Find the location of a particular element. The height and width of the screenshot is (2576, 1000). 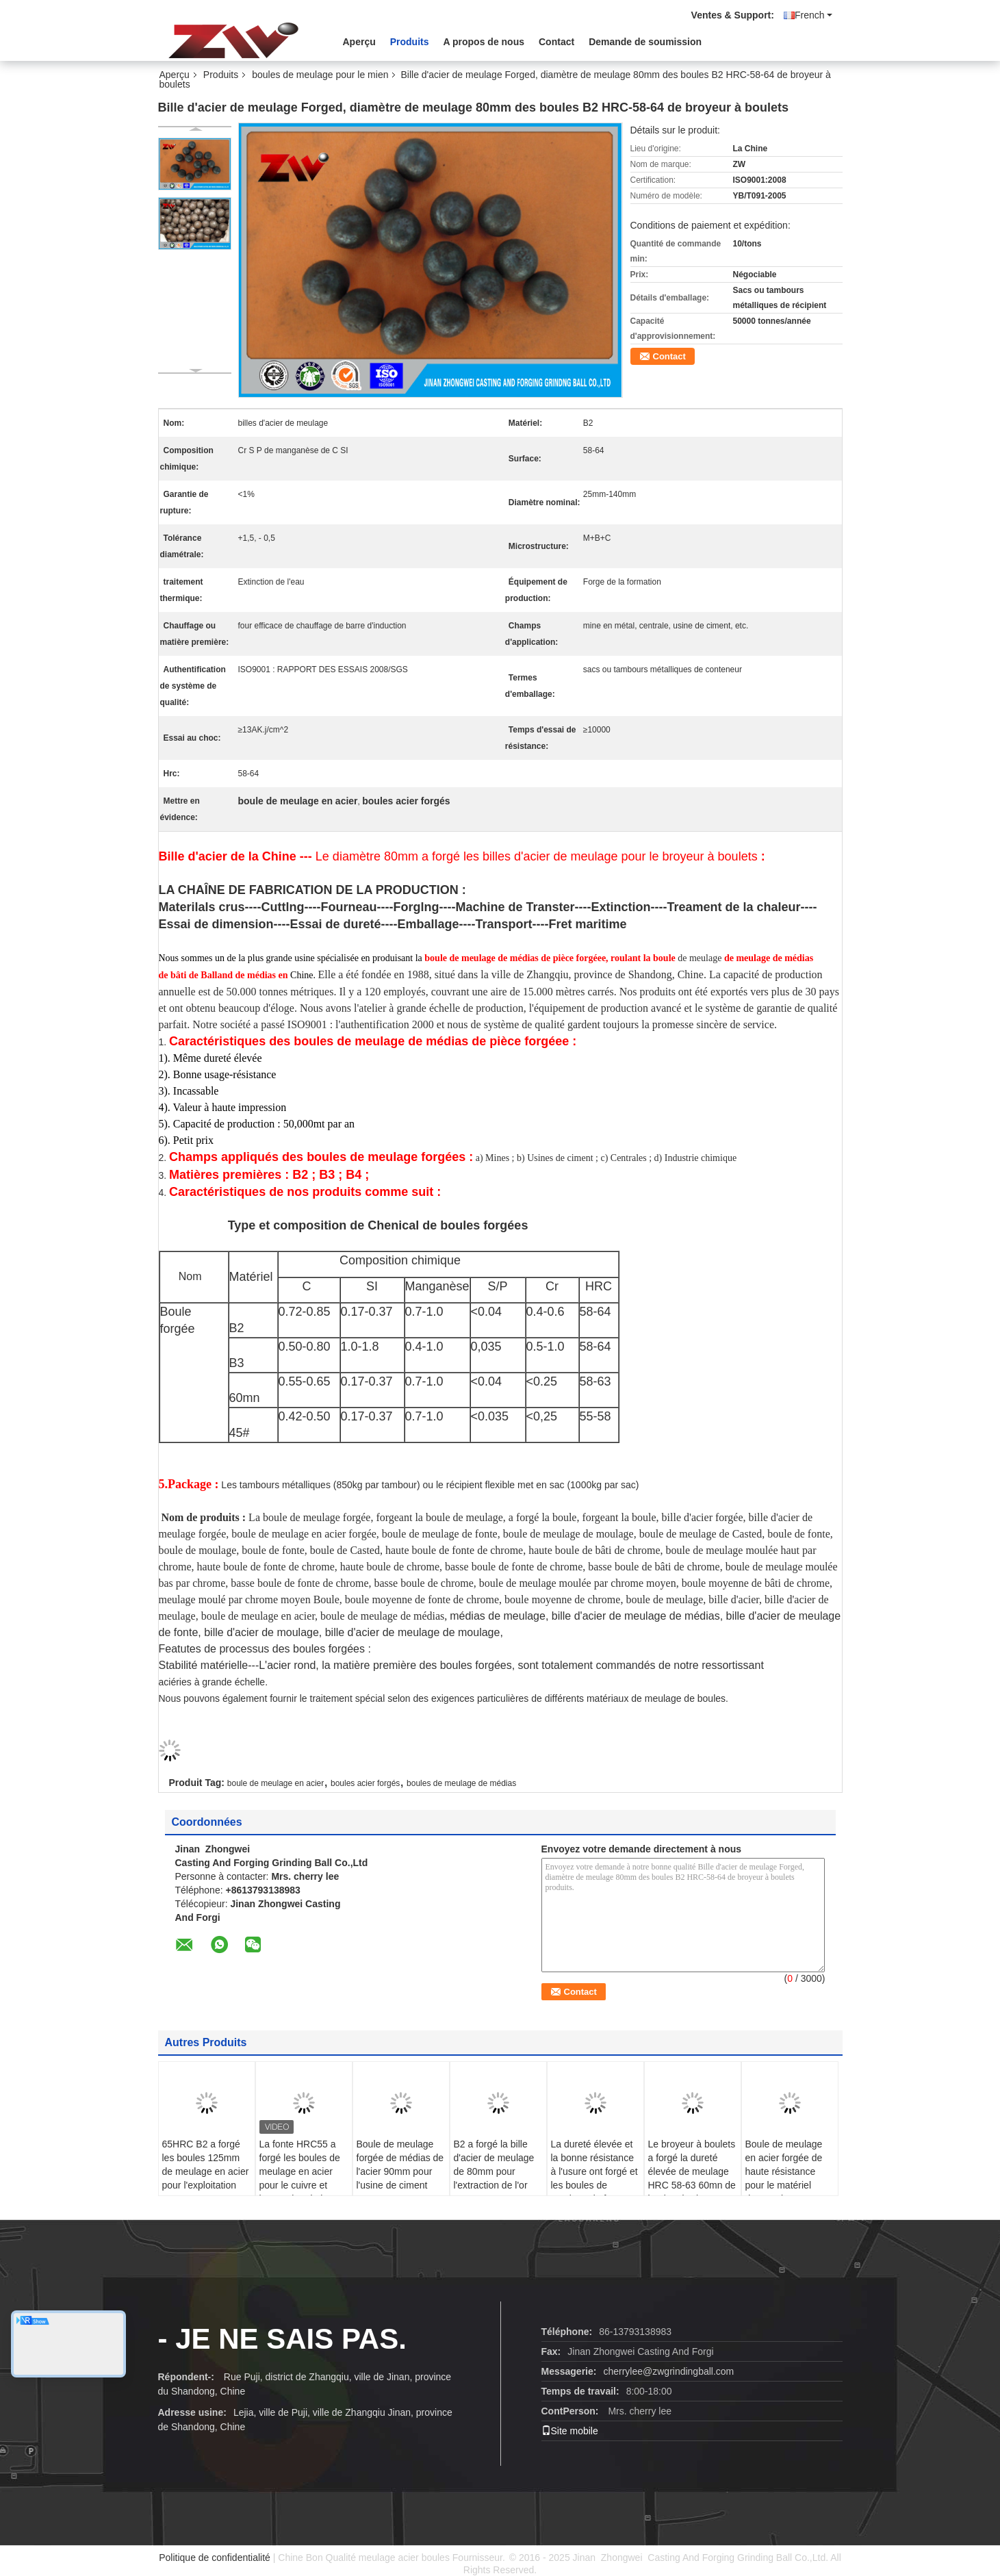

Site mobile is located at coordinates (569, 2430).